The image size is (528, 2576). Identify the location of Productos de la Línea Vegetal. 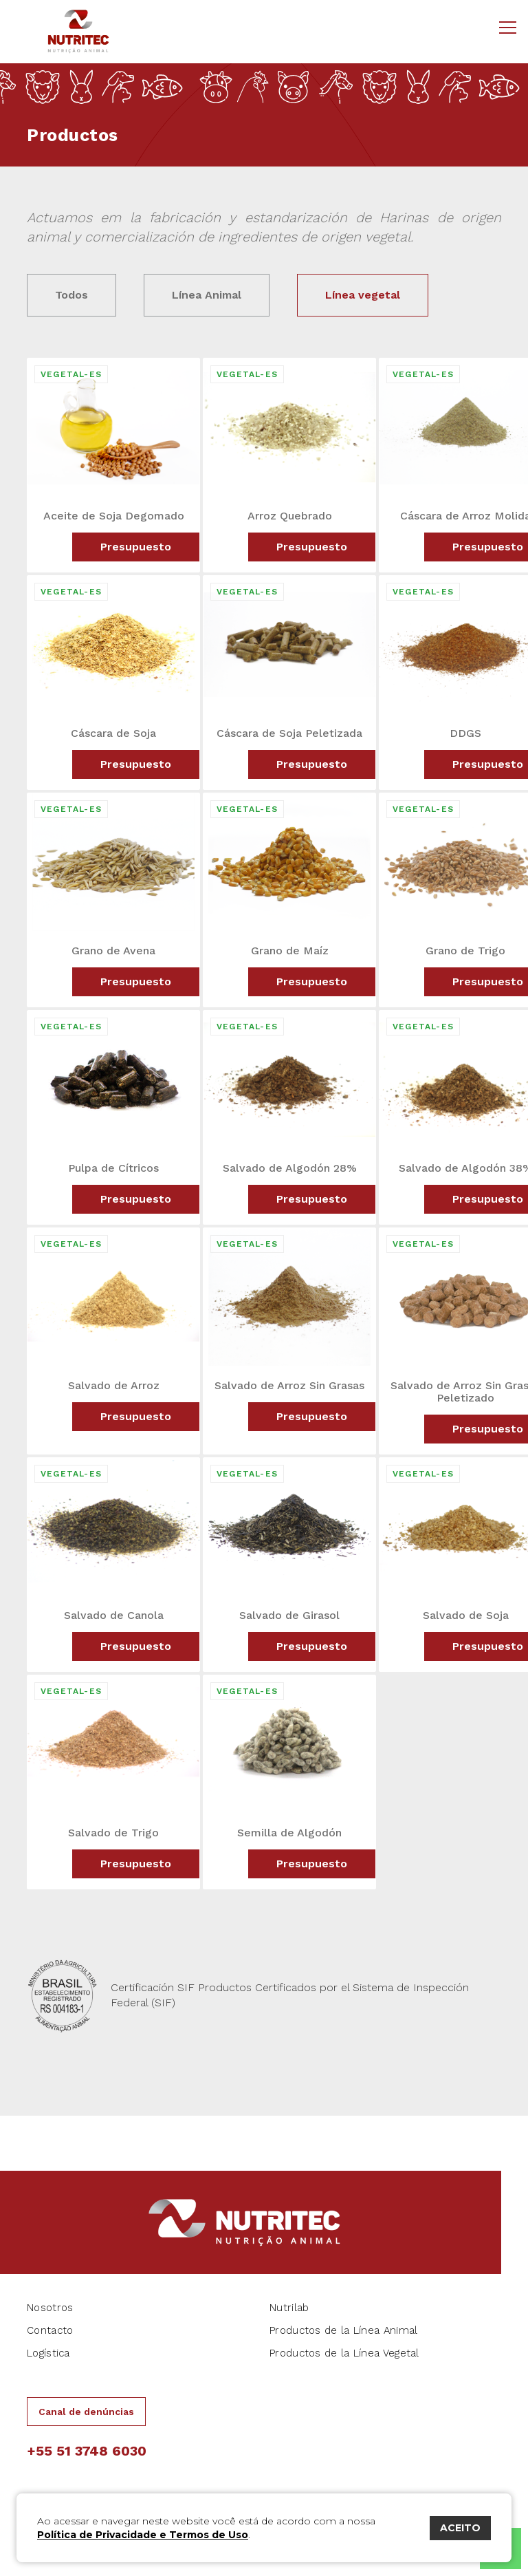
(344, 2353).